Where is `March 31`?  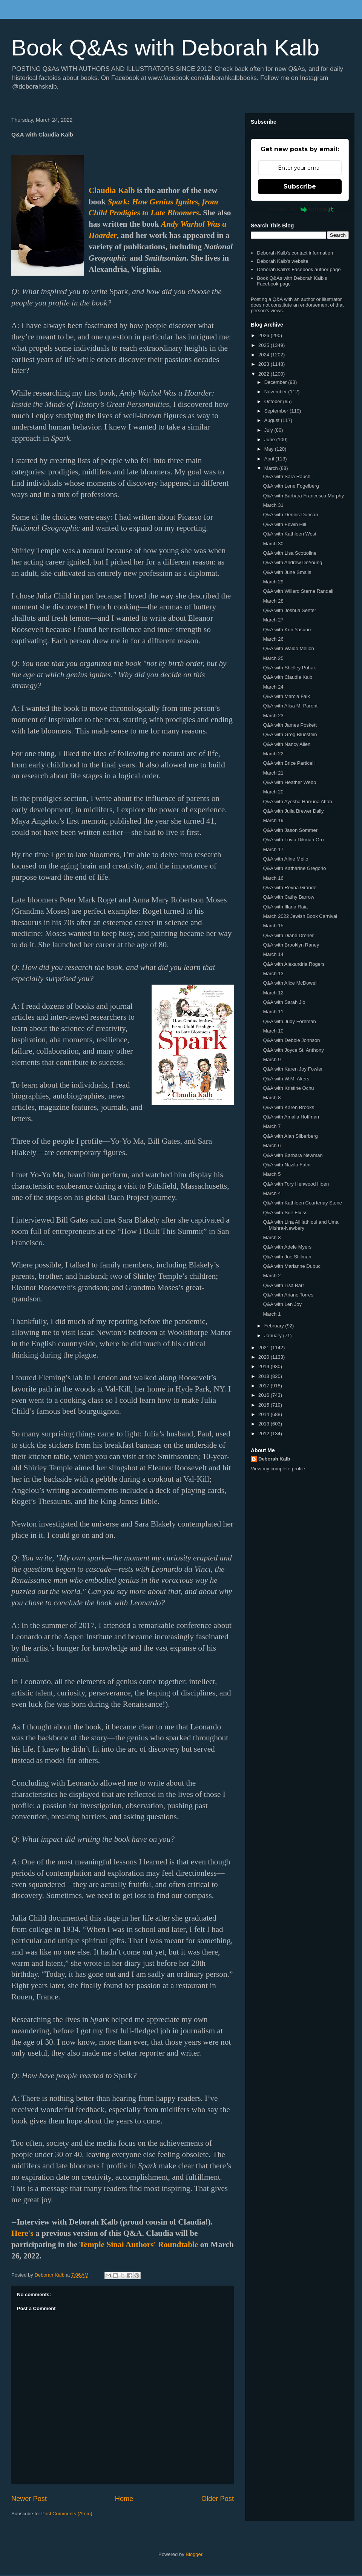
March 31 is located at coordinates (273, 505).